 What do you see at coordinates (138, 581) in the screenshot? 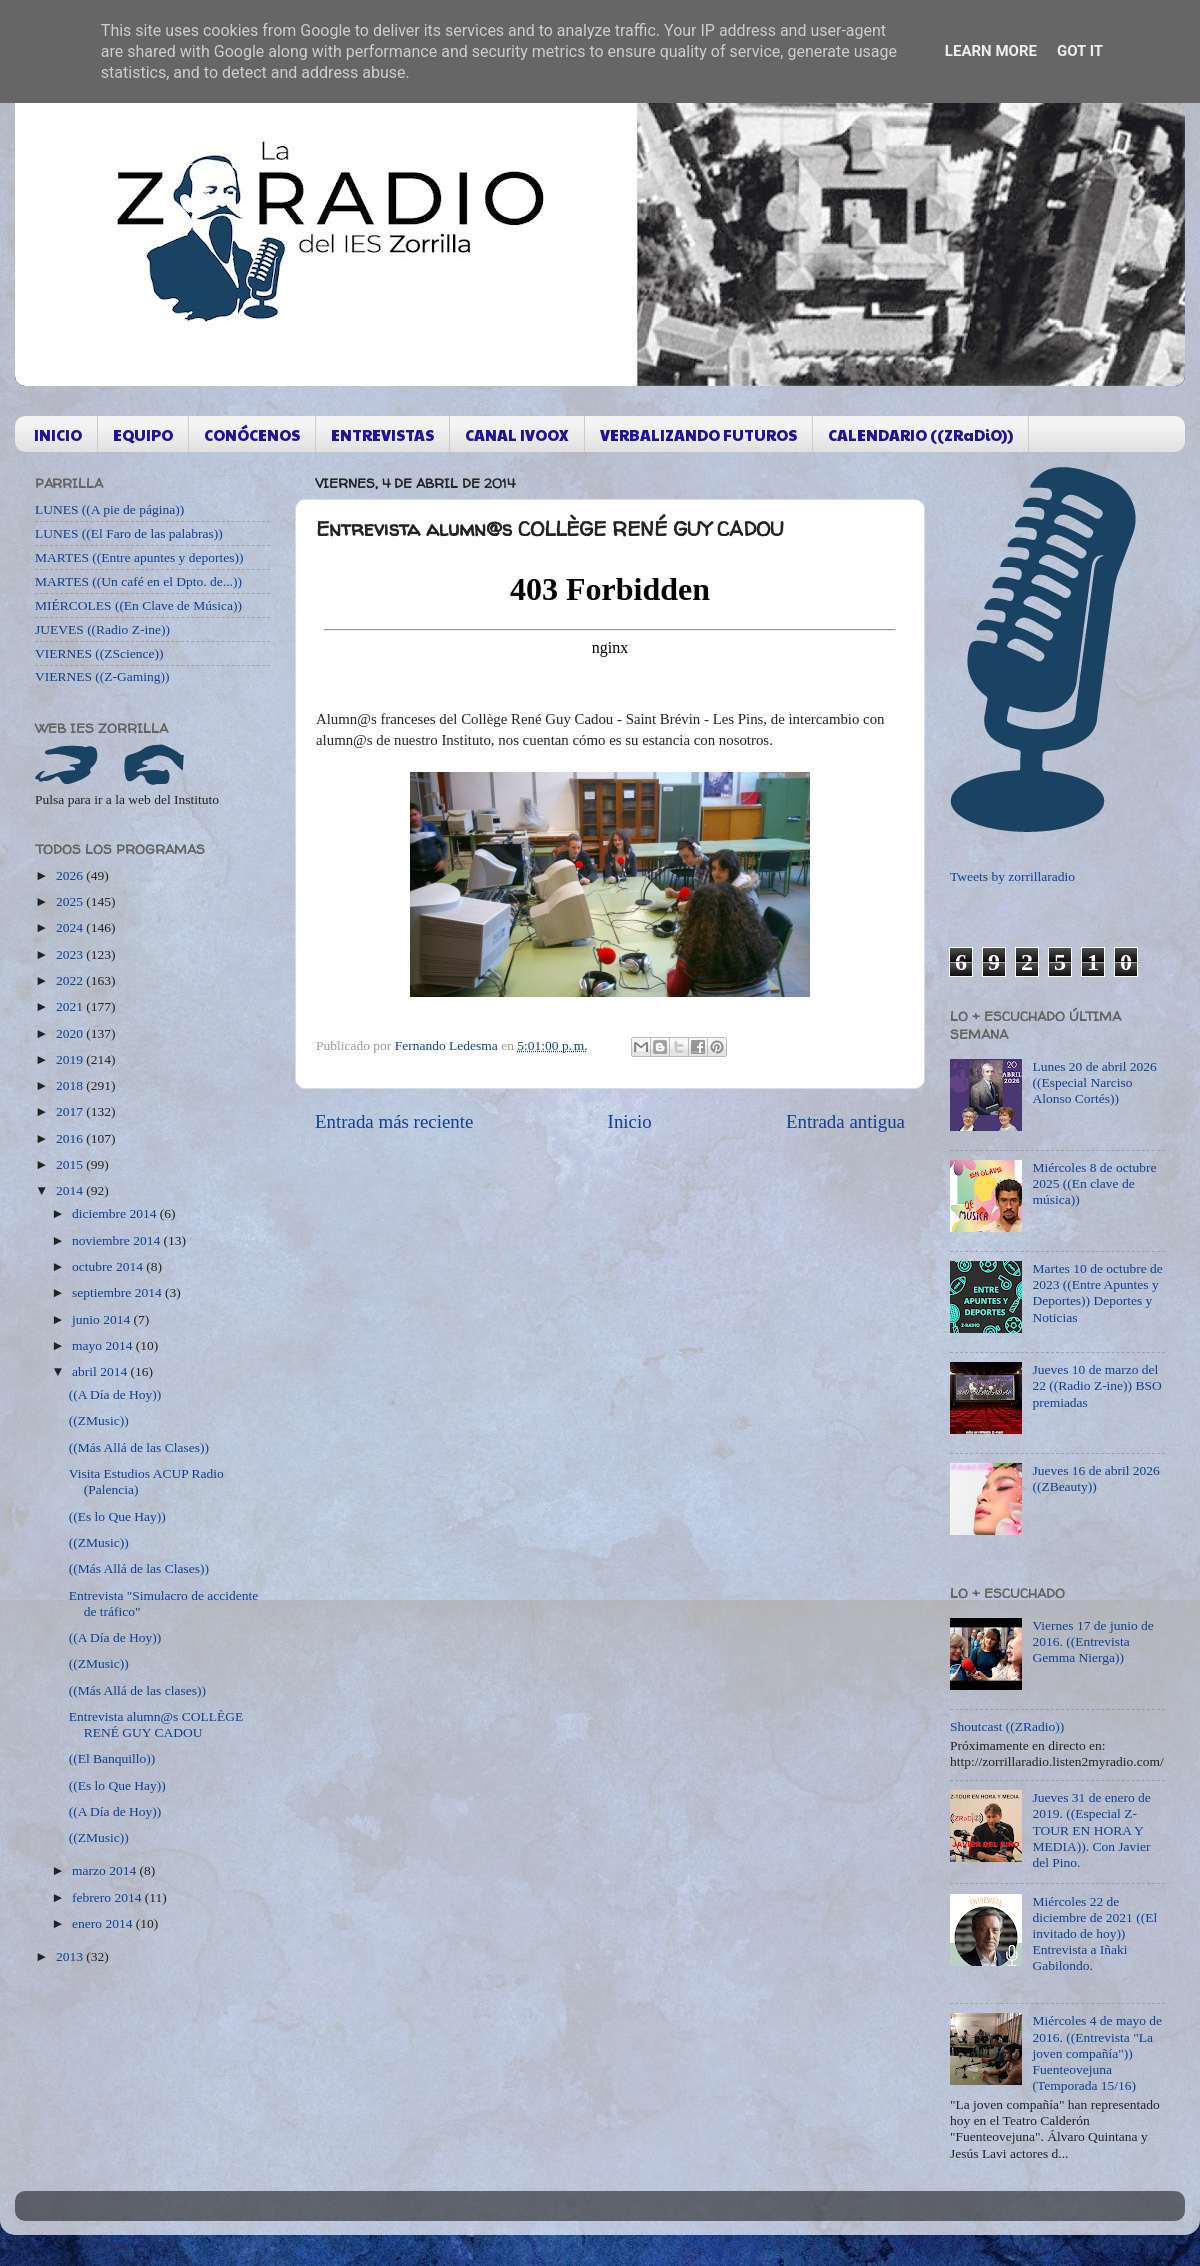
I see `MARTES ((Un café en el Dpto. de...))` at bounding box center [138, 581].